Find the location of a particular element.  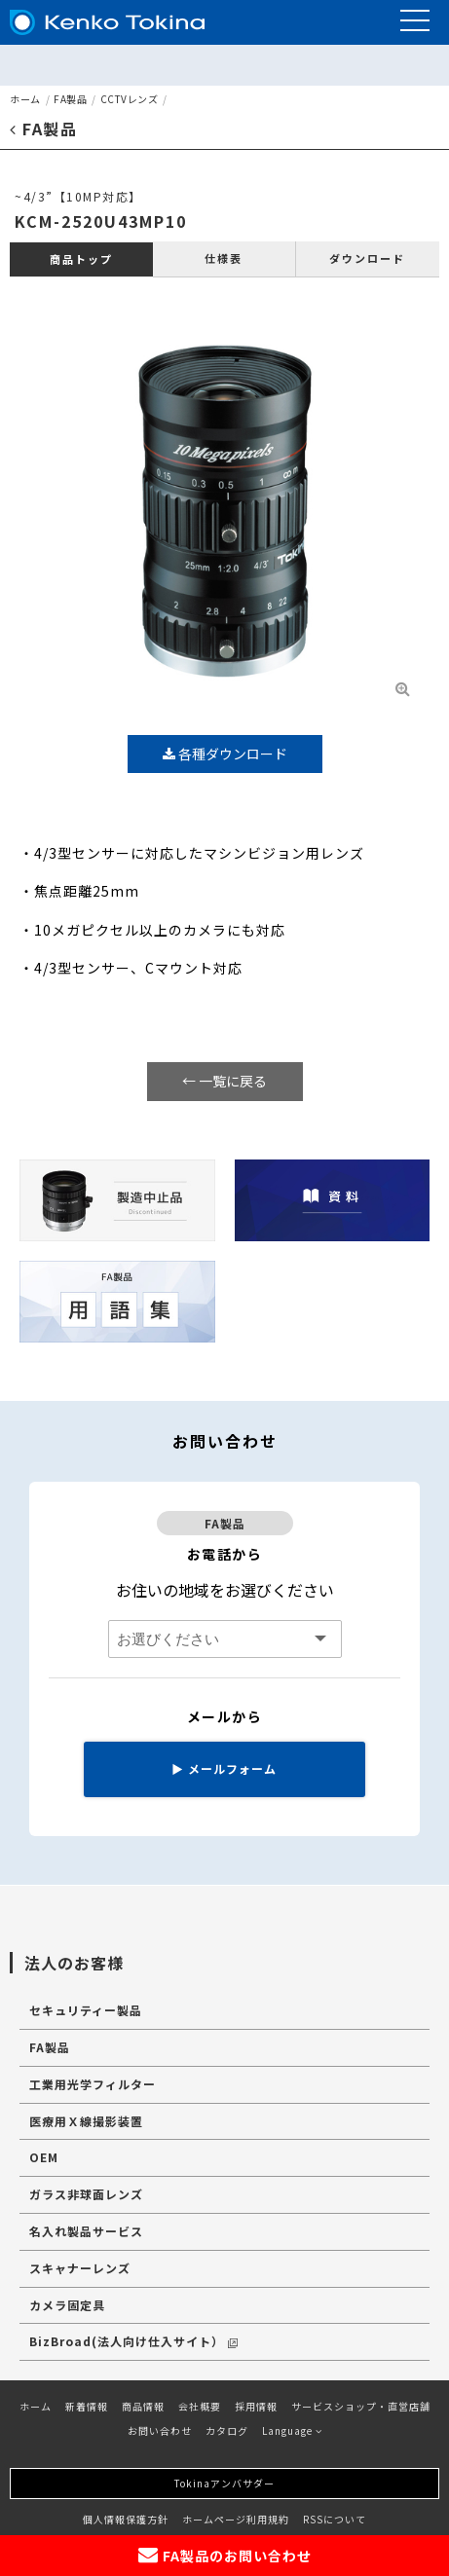

セキュリティー製品 is located at coordinates (85, 2010).